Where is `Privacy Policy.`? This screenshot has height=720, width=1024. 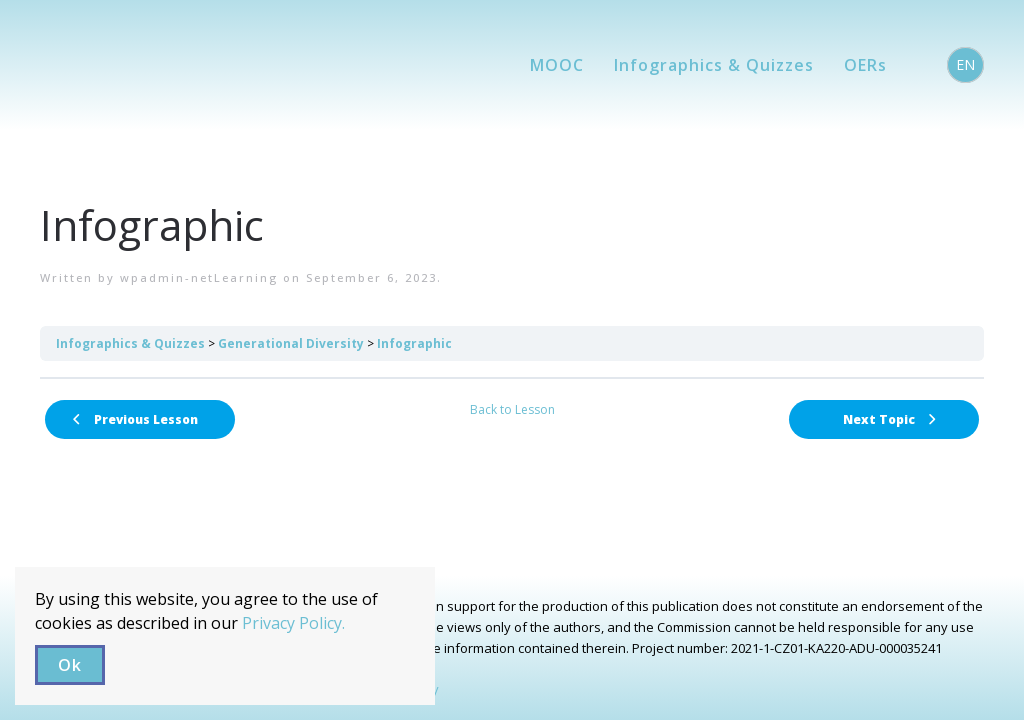
Privacy Policy. is located at coordinates (293, 623).